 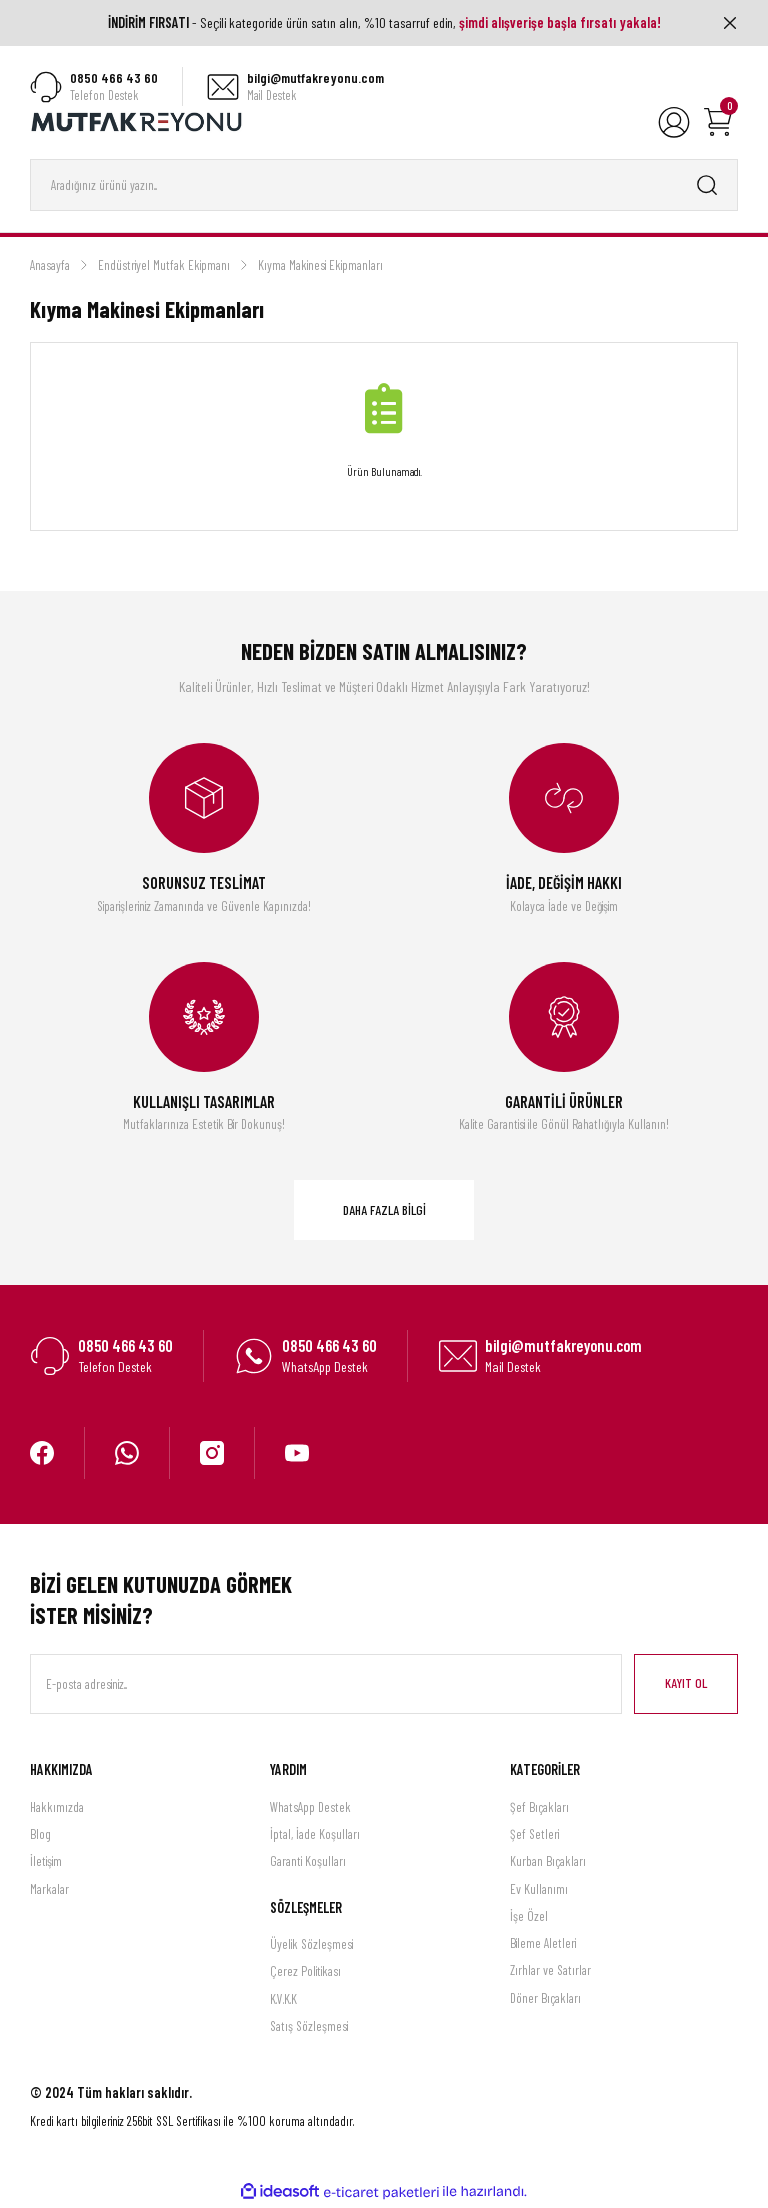 I want to click on Çerez Politikası, so click(x=305, y=1973).